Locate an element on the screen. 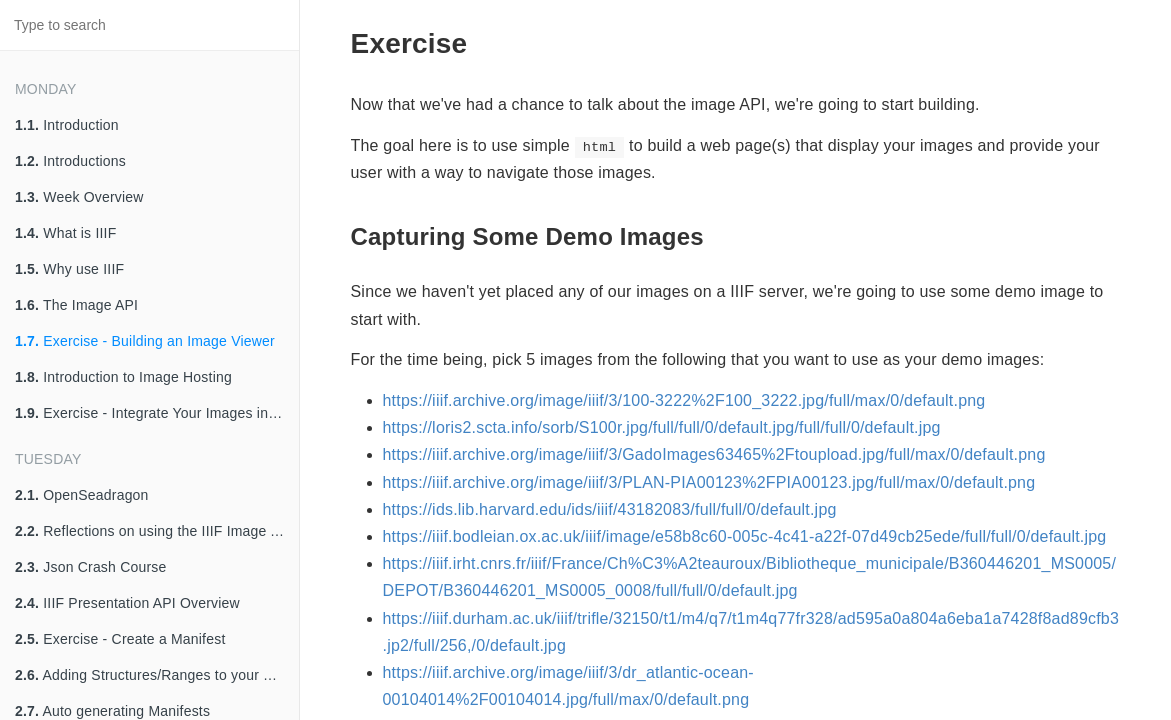 Image resolution: width=1171 pixels, height=720 pixels. https://loris2.scta.info/sorb/S100r.jpg/full/full/0/default.jpg/full/full/0/default.jpg is located at coordinates (662, 427).